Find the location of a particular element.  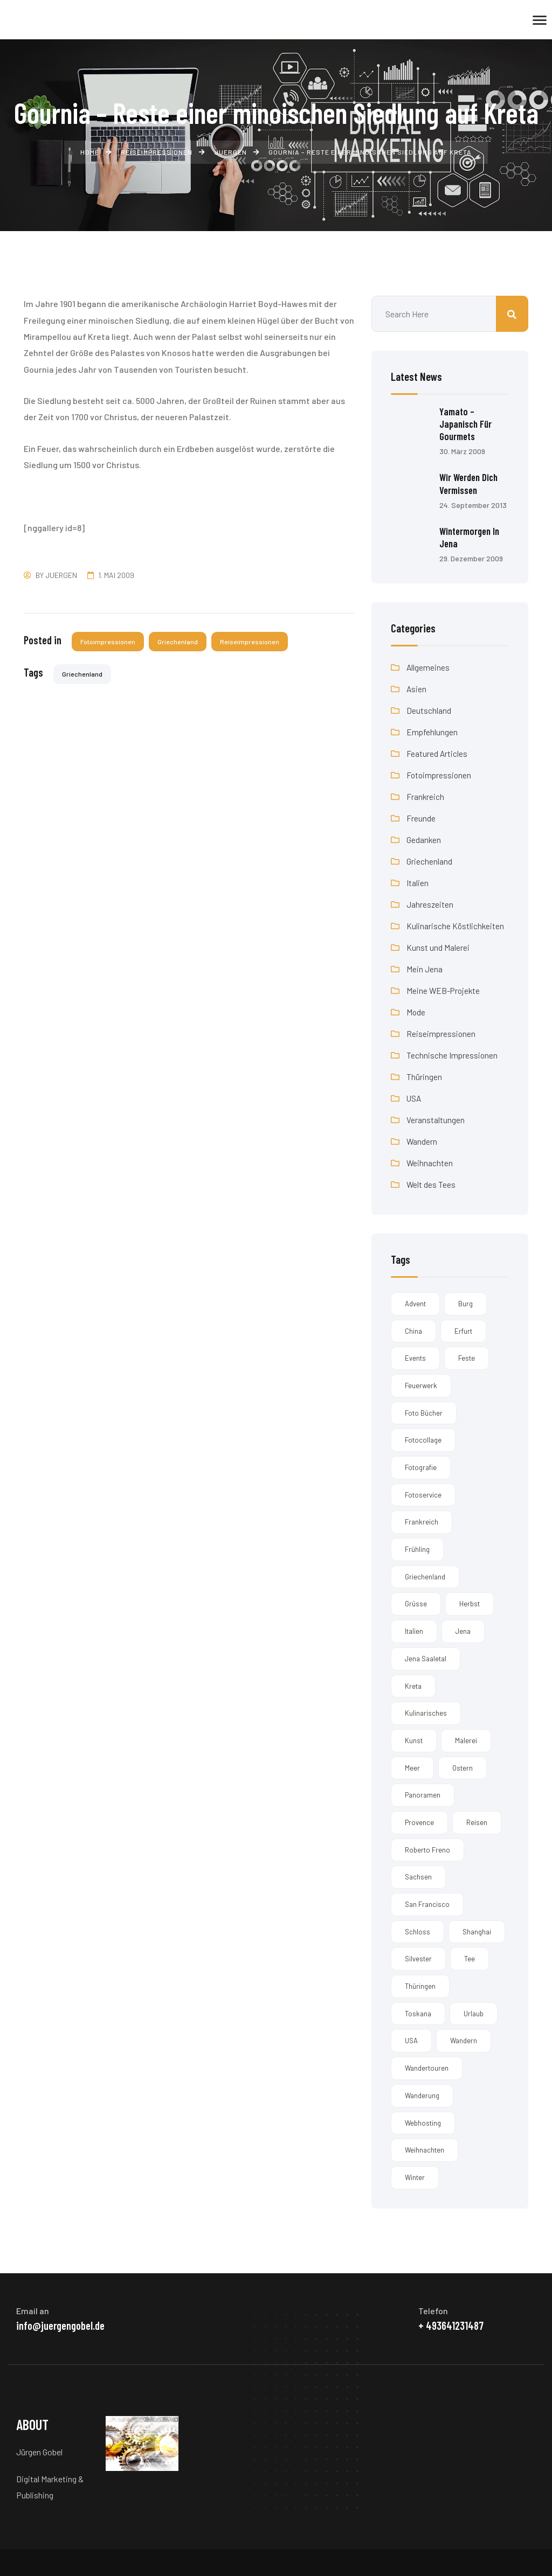

Wir werden dich vermissen is located at coordinates (470, 483).